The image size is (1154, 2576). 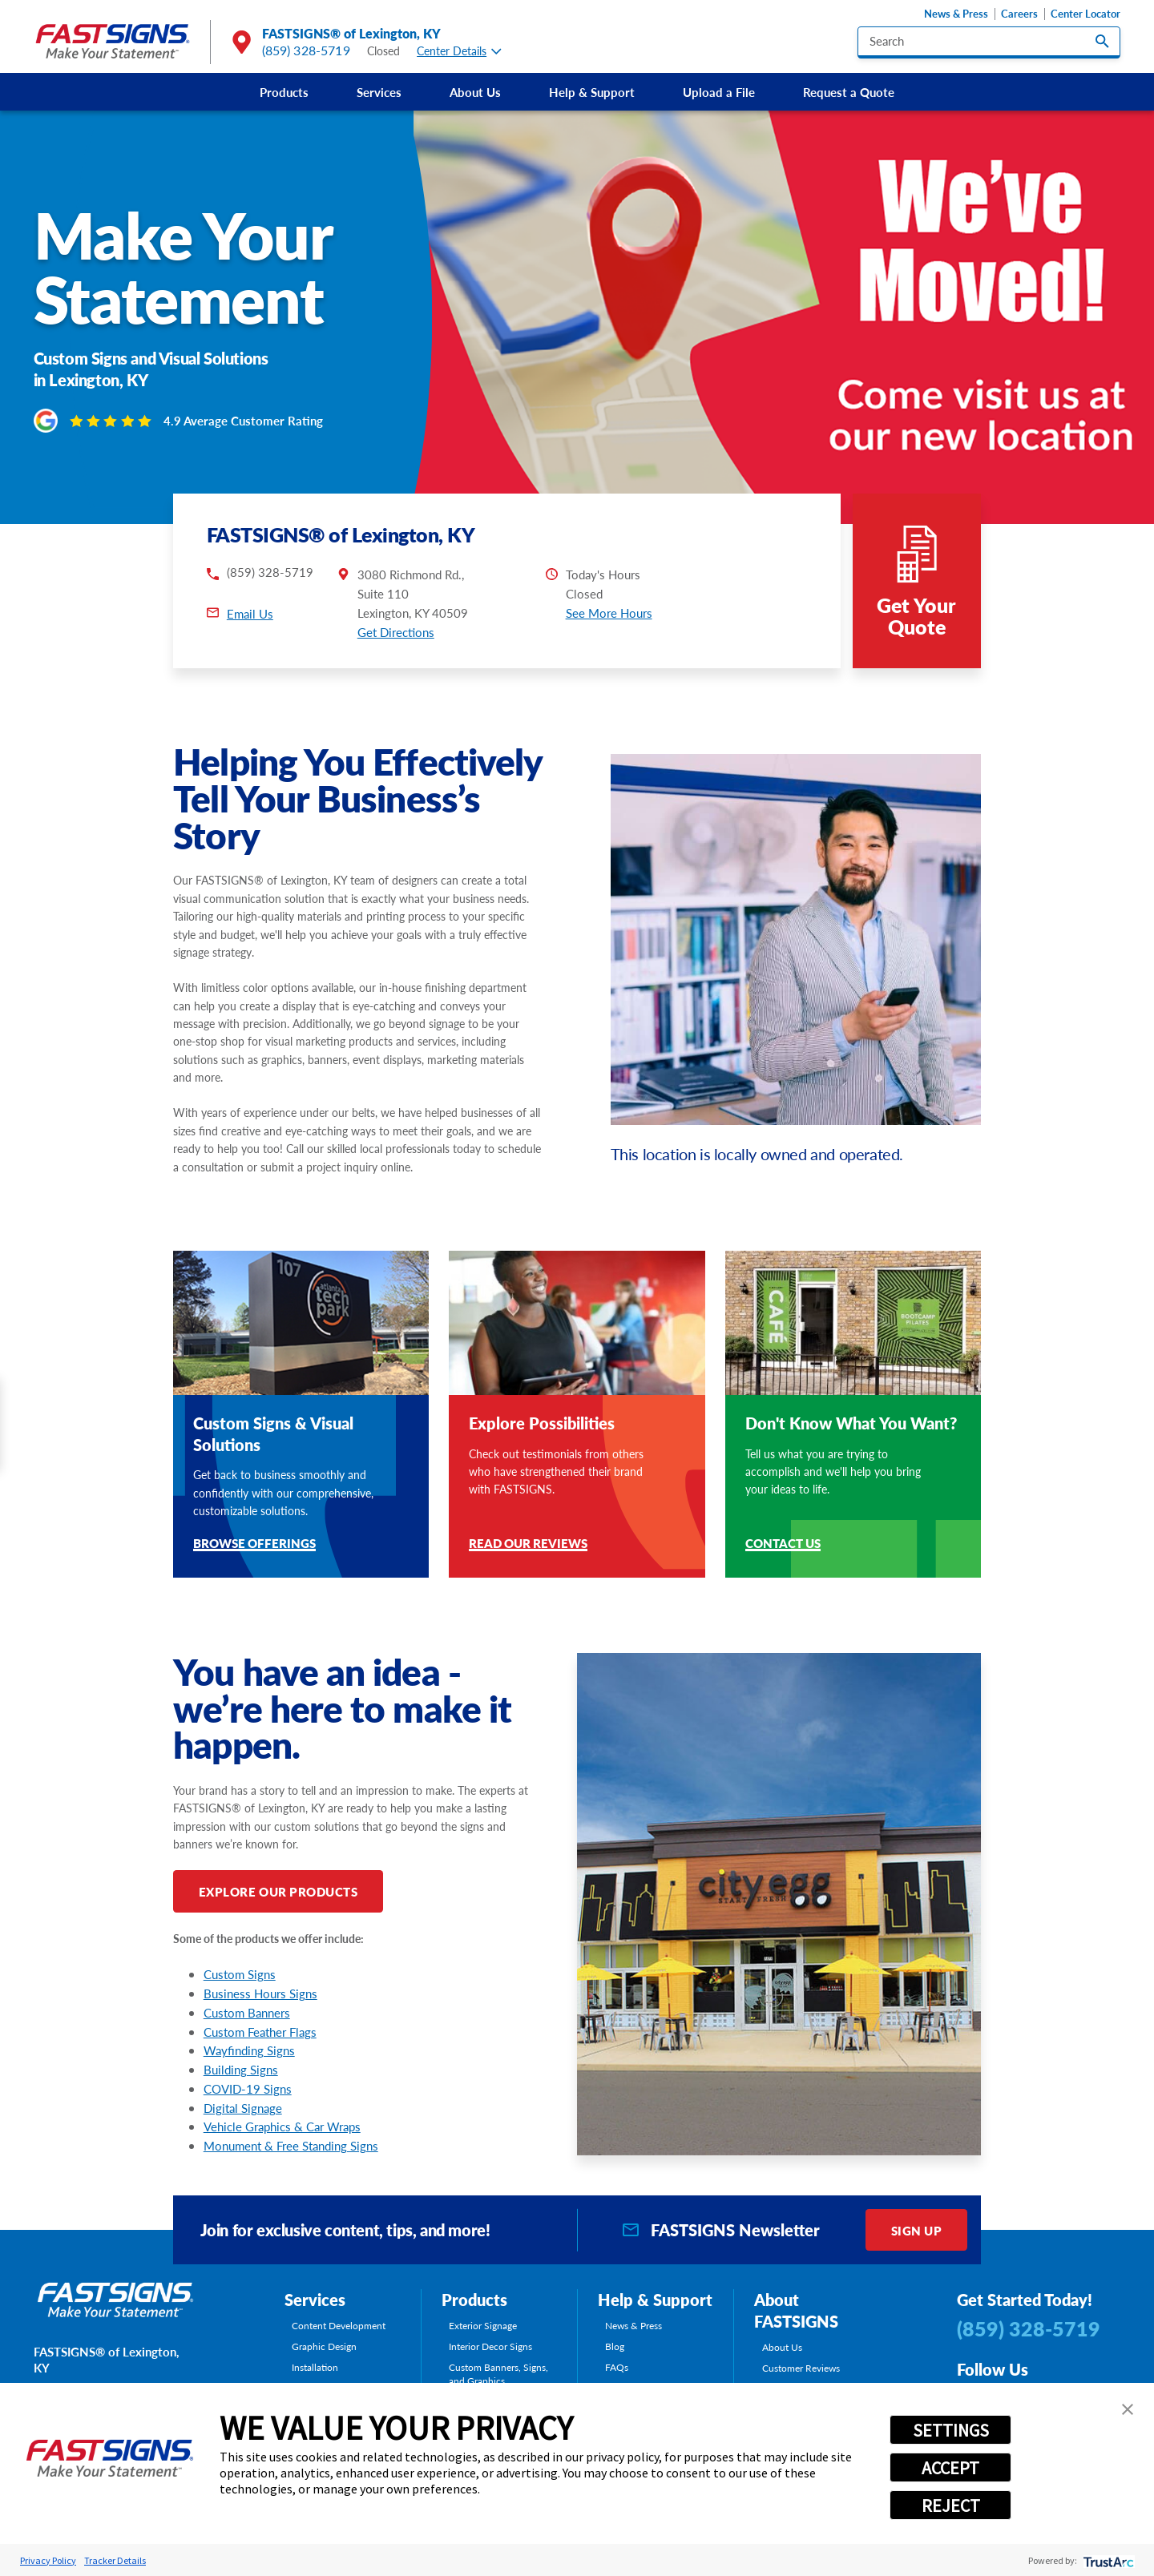 What do you see at coordinates (284, 91) in the screenshot?
I see `Products` at bounding box center [284, 91].